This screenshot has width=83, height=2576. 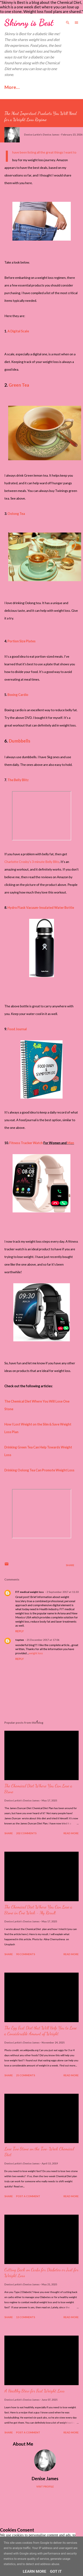 What do you see at coordinates (36, 1653) in the screenshot?
I see `weight loss` at bounding box center [36, 1653].